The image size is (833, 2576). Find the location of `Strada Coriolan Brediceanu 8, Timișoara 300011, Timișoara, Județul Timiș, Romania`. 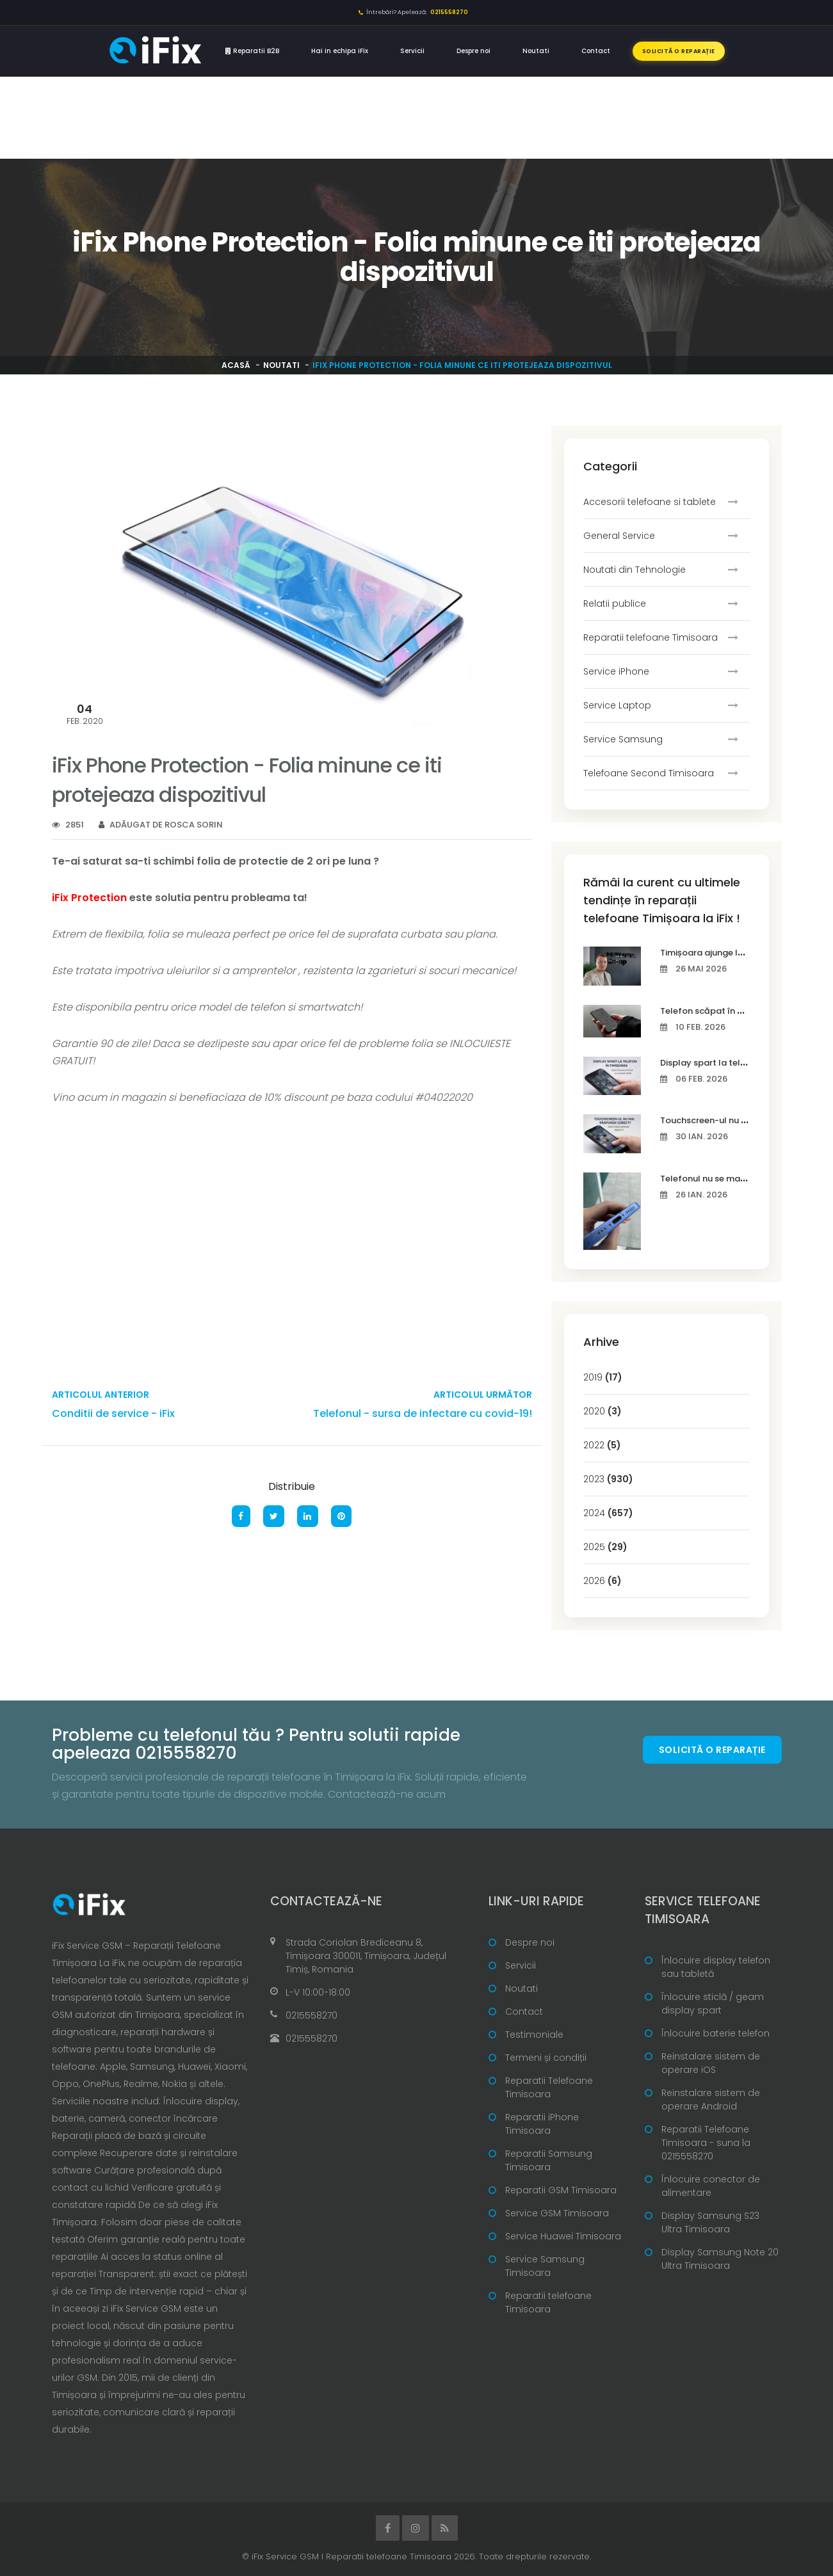

Strada Coriolan Brediceanu 8, Timișoara 300011, Timișoara, Județul Timiș, Romania is located at coordinates (366, 1956).